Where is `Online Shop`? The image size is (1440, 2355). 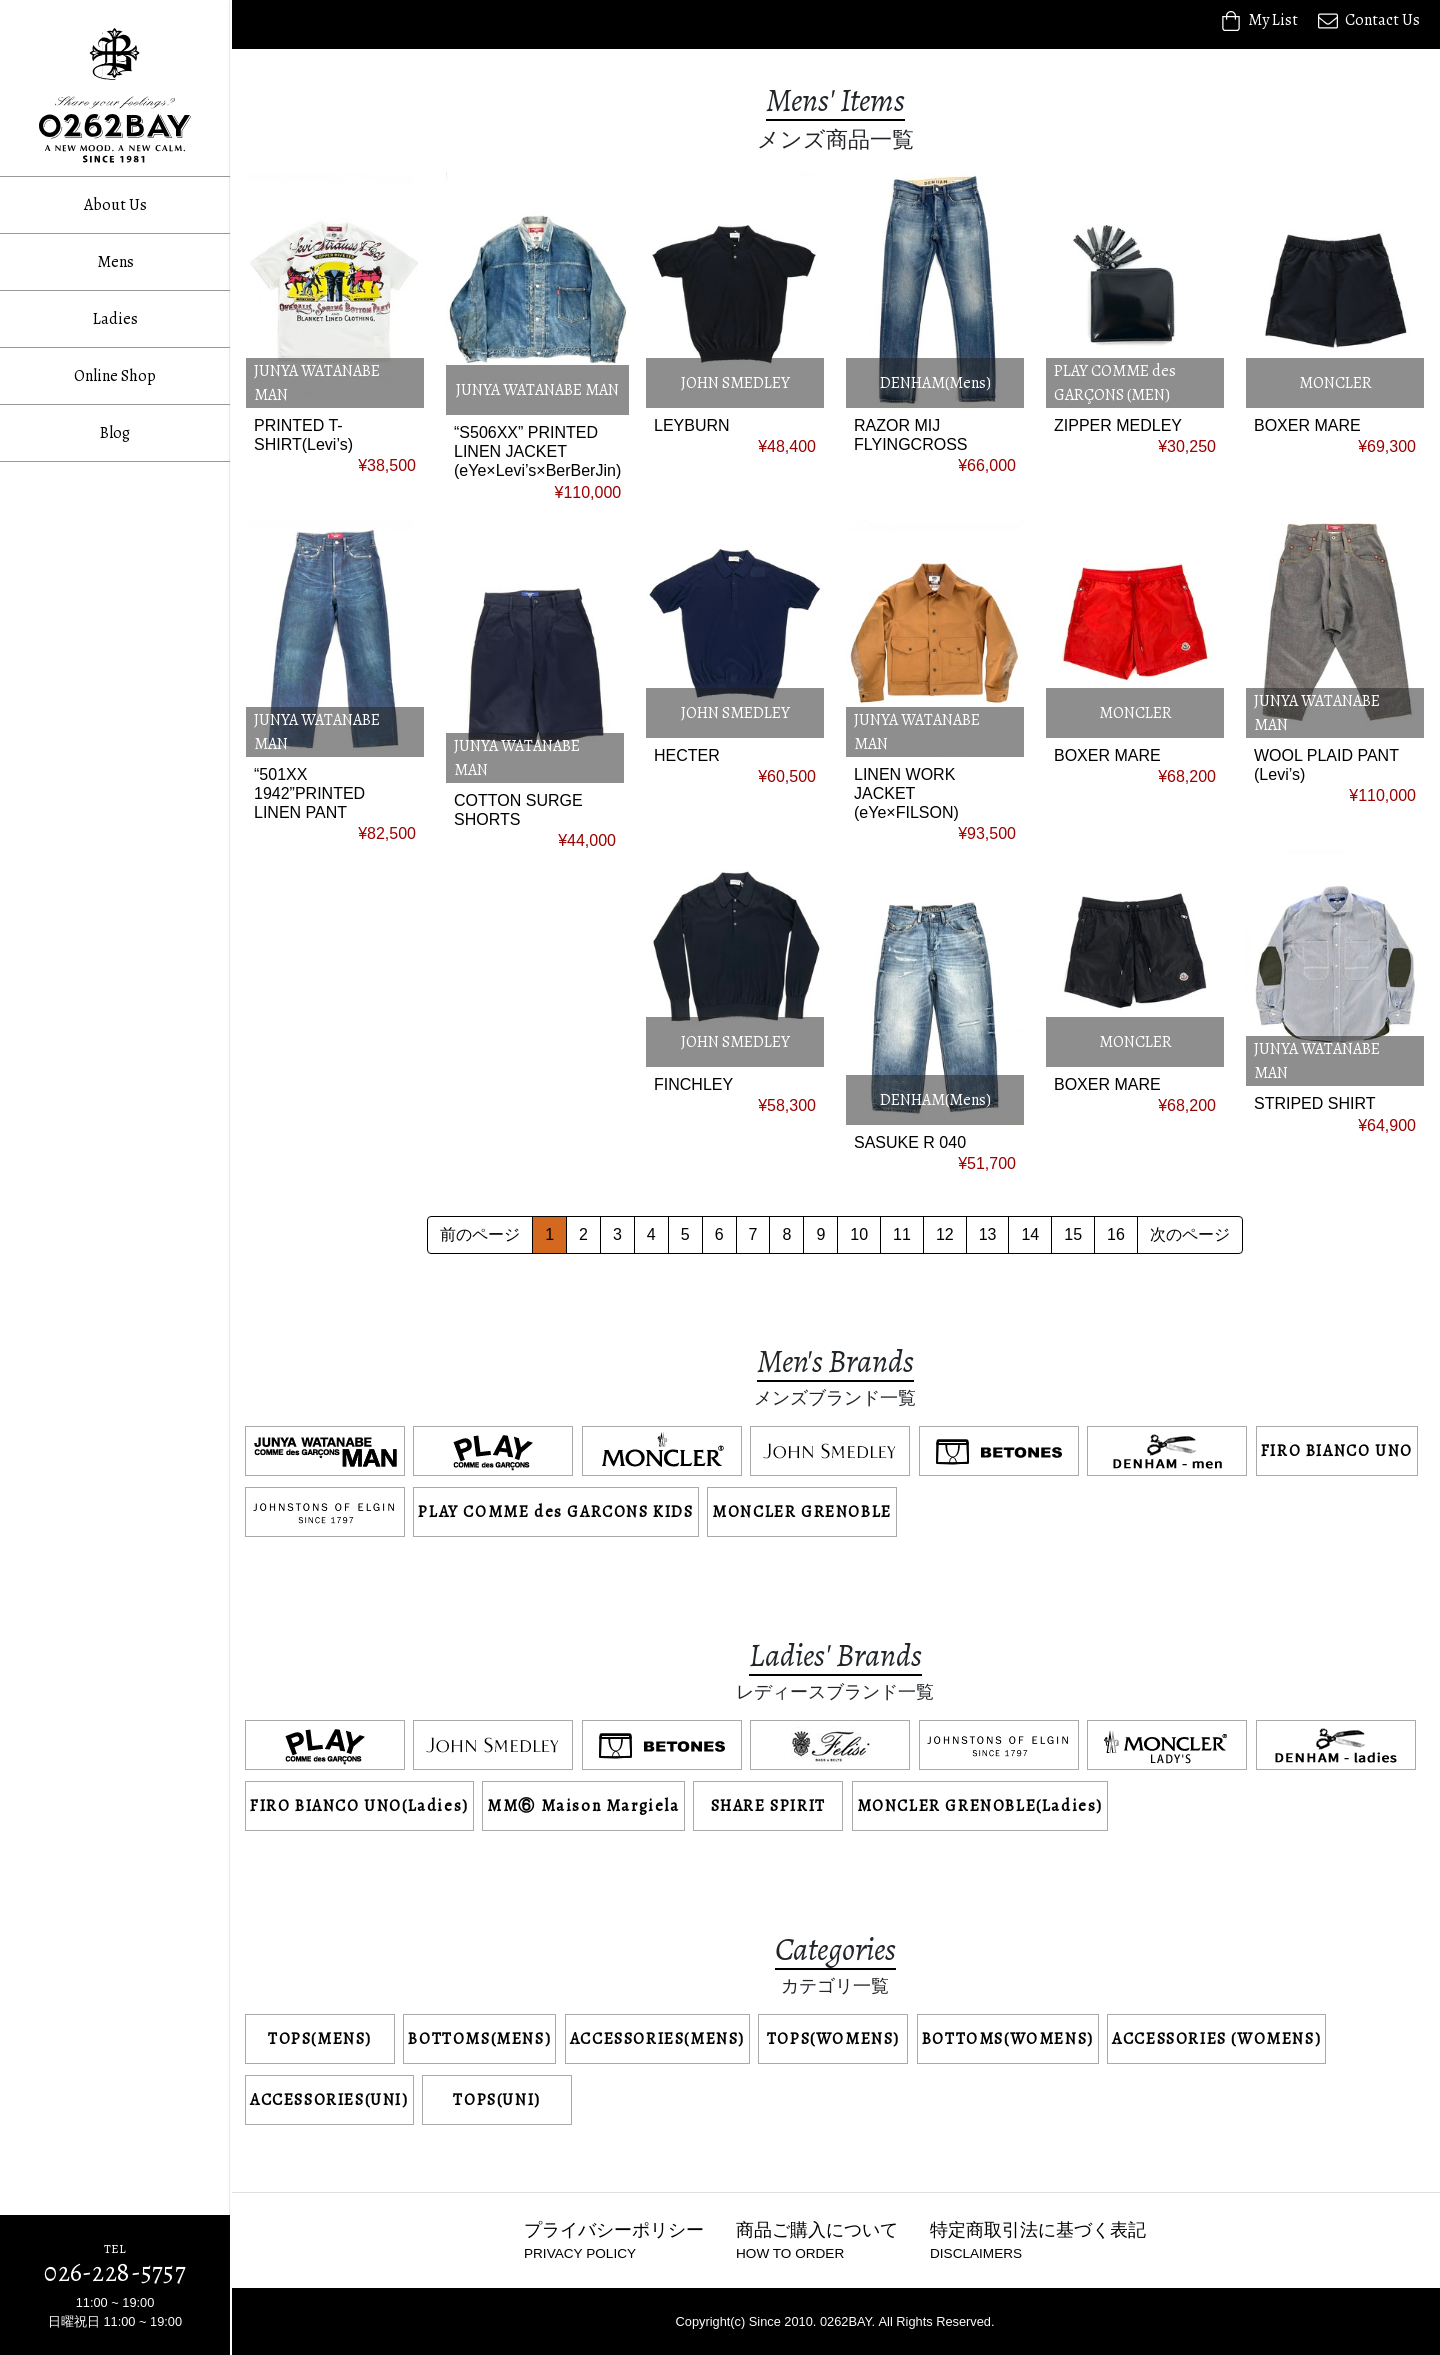 Online Shop is located at coordinates (115, 376).